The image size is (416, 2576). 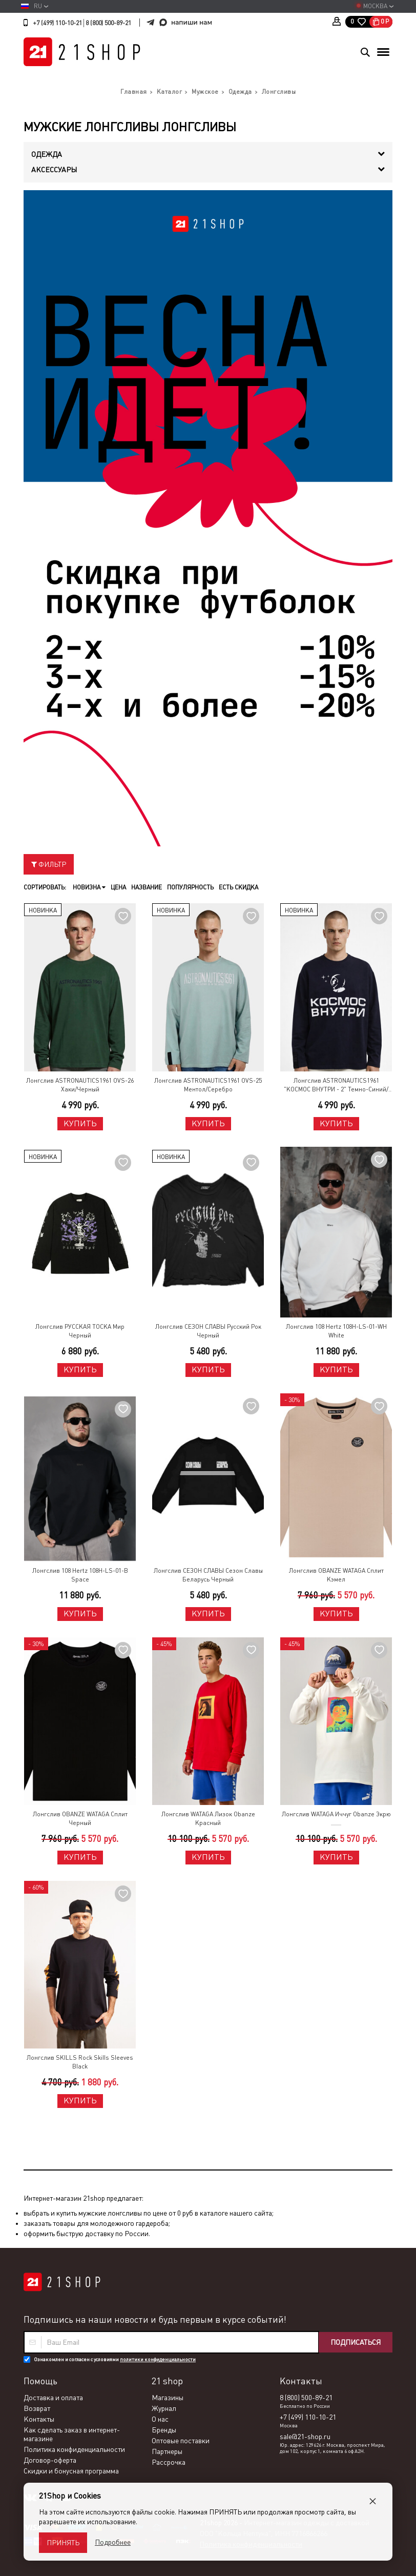 What do you see at coordinates (80, 1575) in the screenshot?
I see `Лонгслив 108 Hertz 108H-LS-01-B Space` at bounding box center [80, 1575].